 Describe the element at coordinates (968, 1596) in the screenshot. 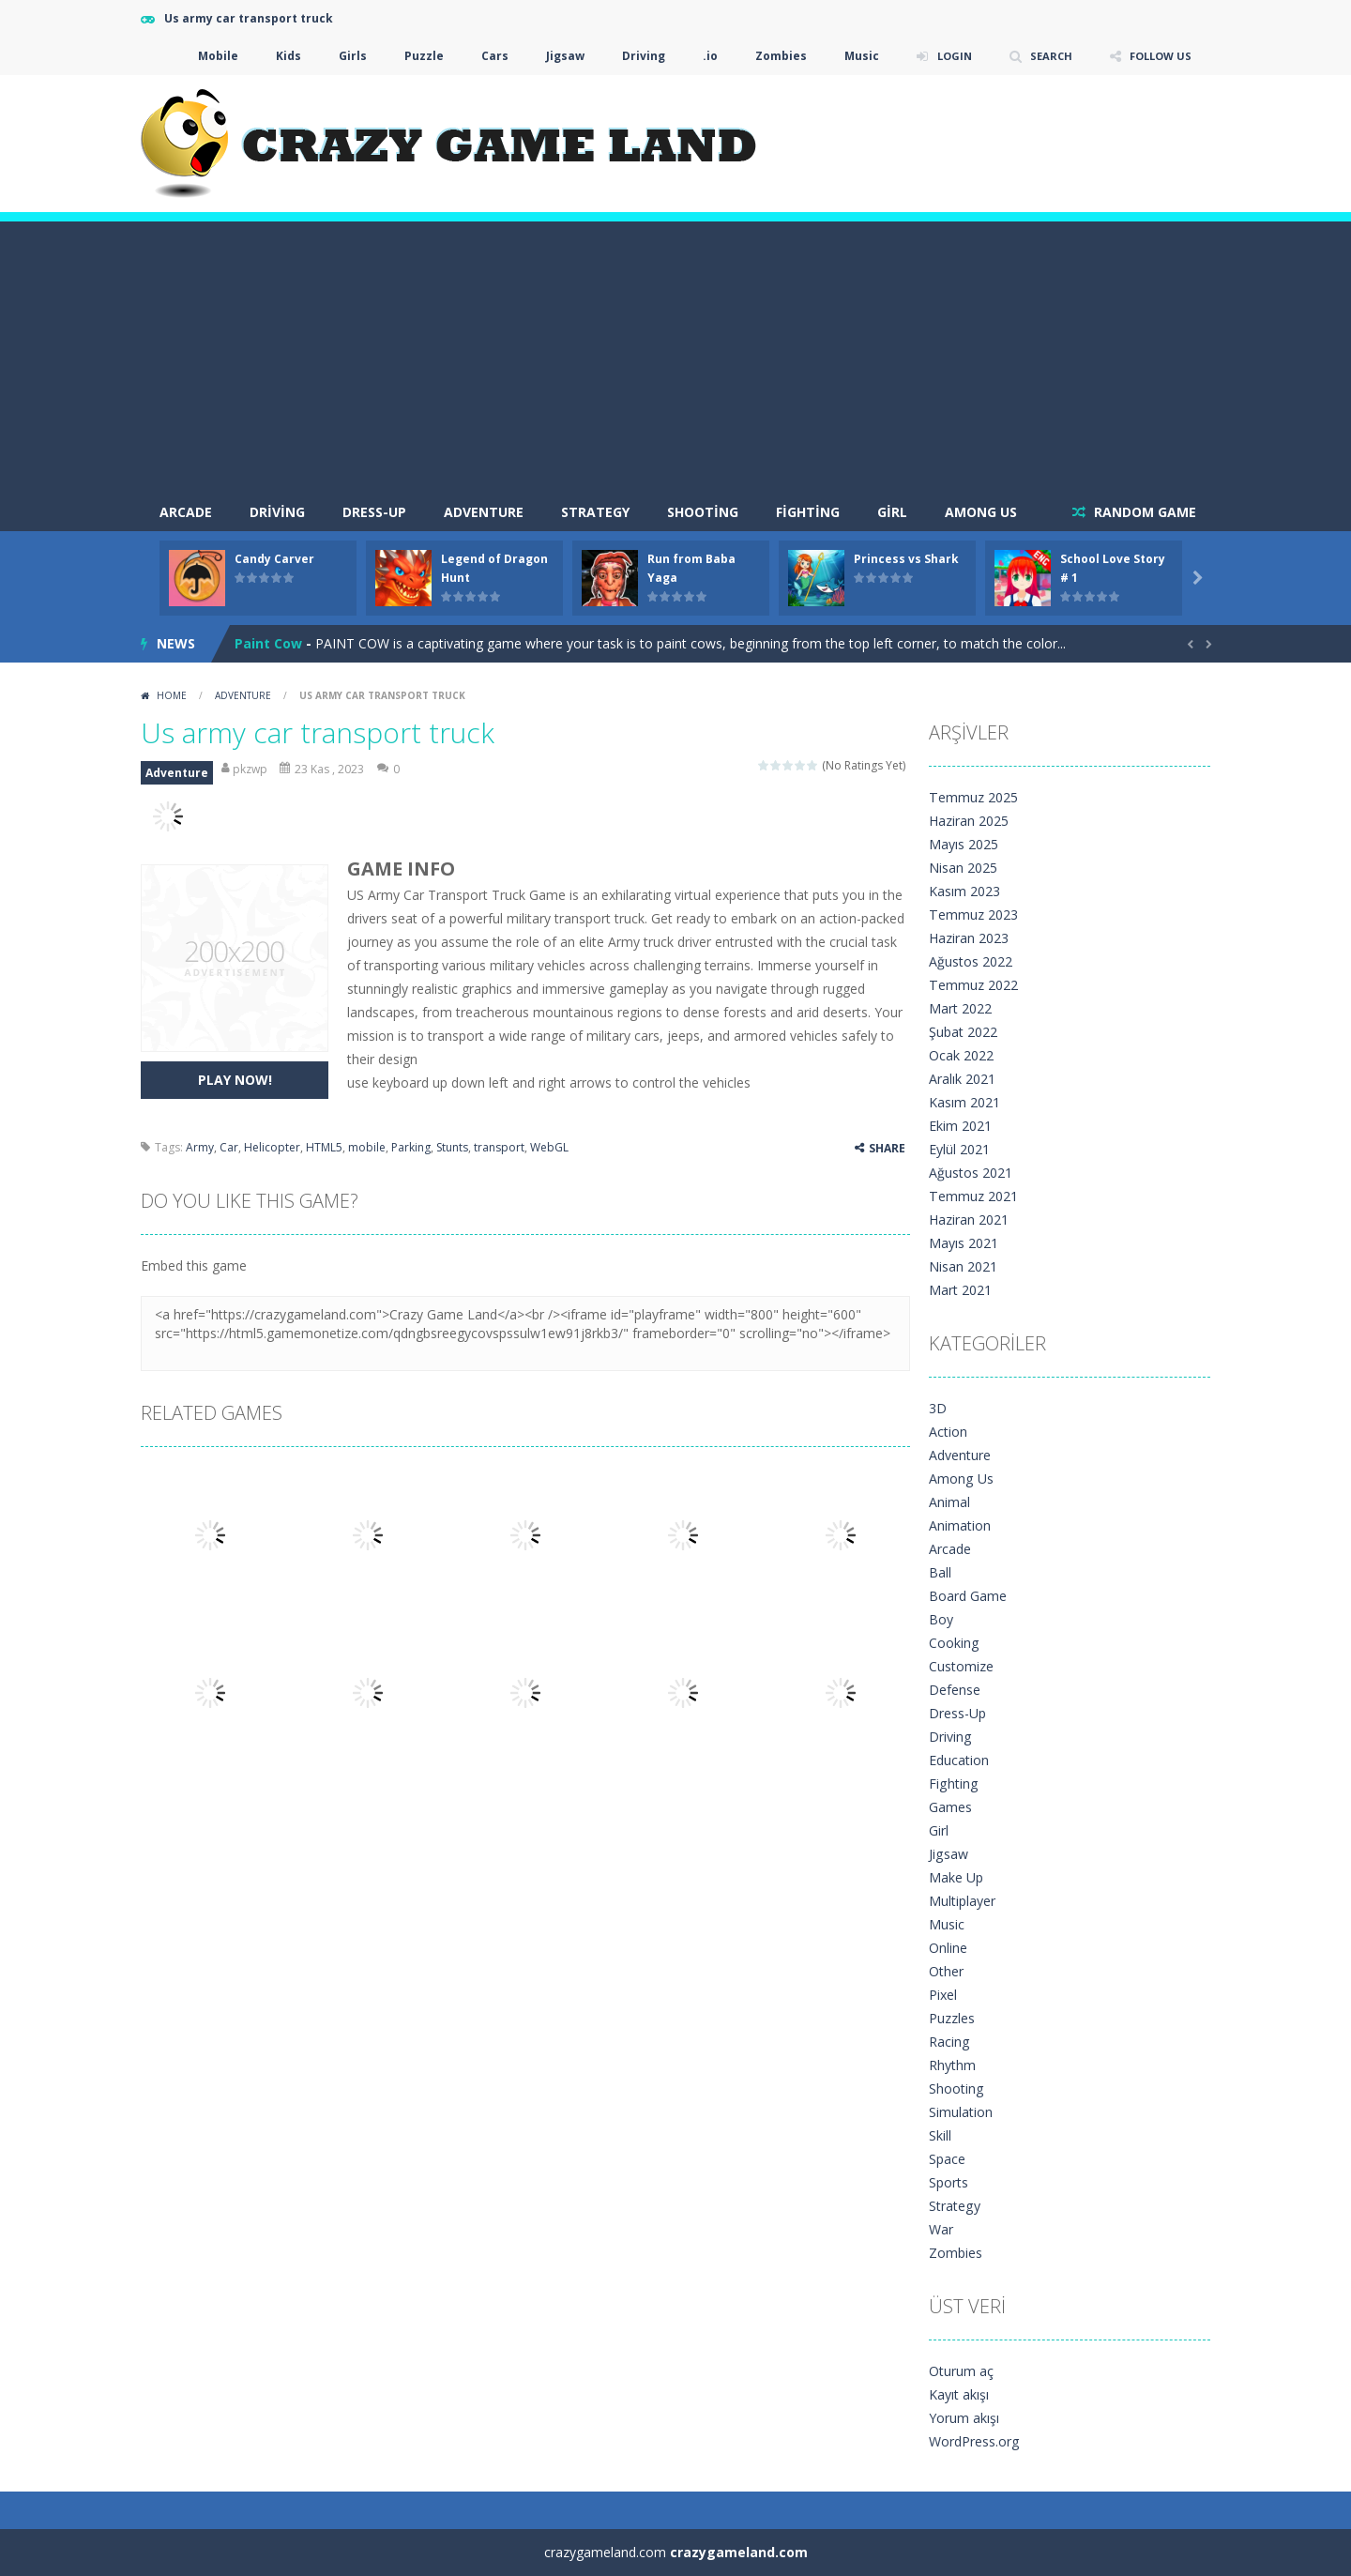

I see `Board Game` at that location.